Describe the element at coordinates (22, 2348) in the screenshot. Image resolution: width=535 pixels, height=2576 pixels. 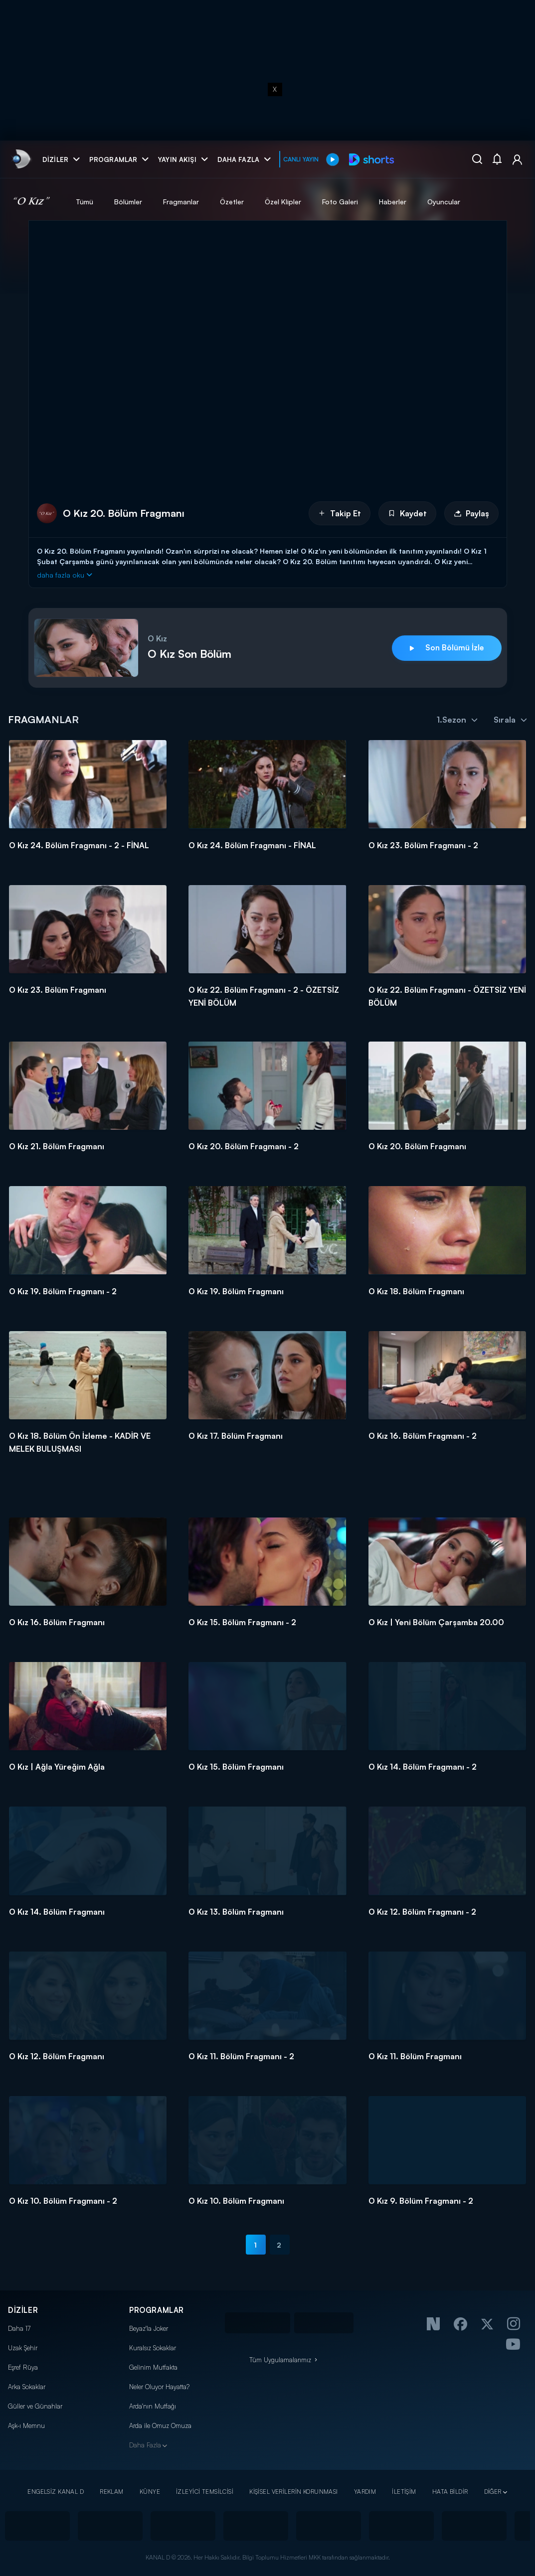
I see `Uzak Şehir` at that location.